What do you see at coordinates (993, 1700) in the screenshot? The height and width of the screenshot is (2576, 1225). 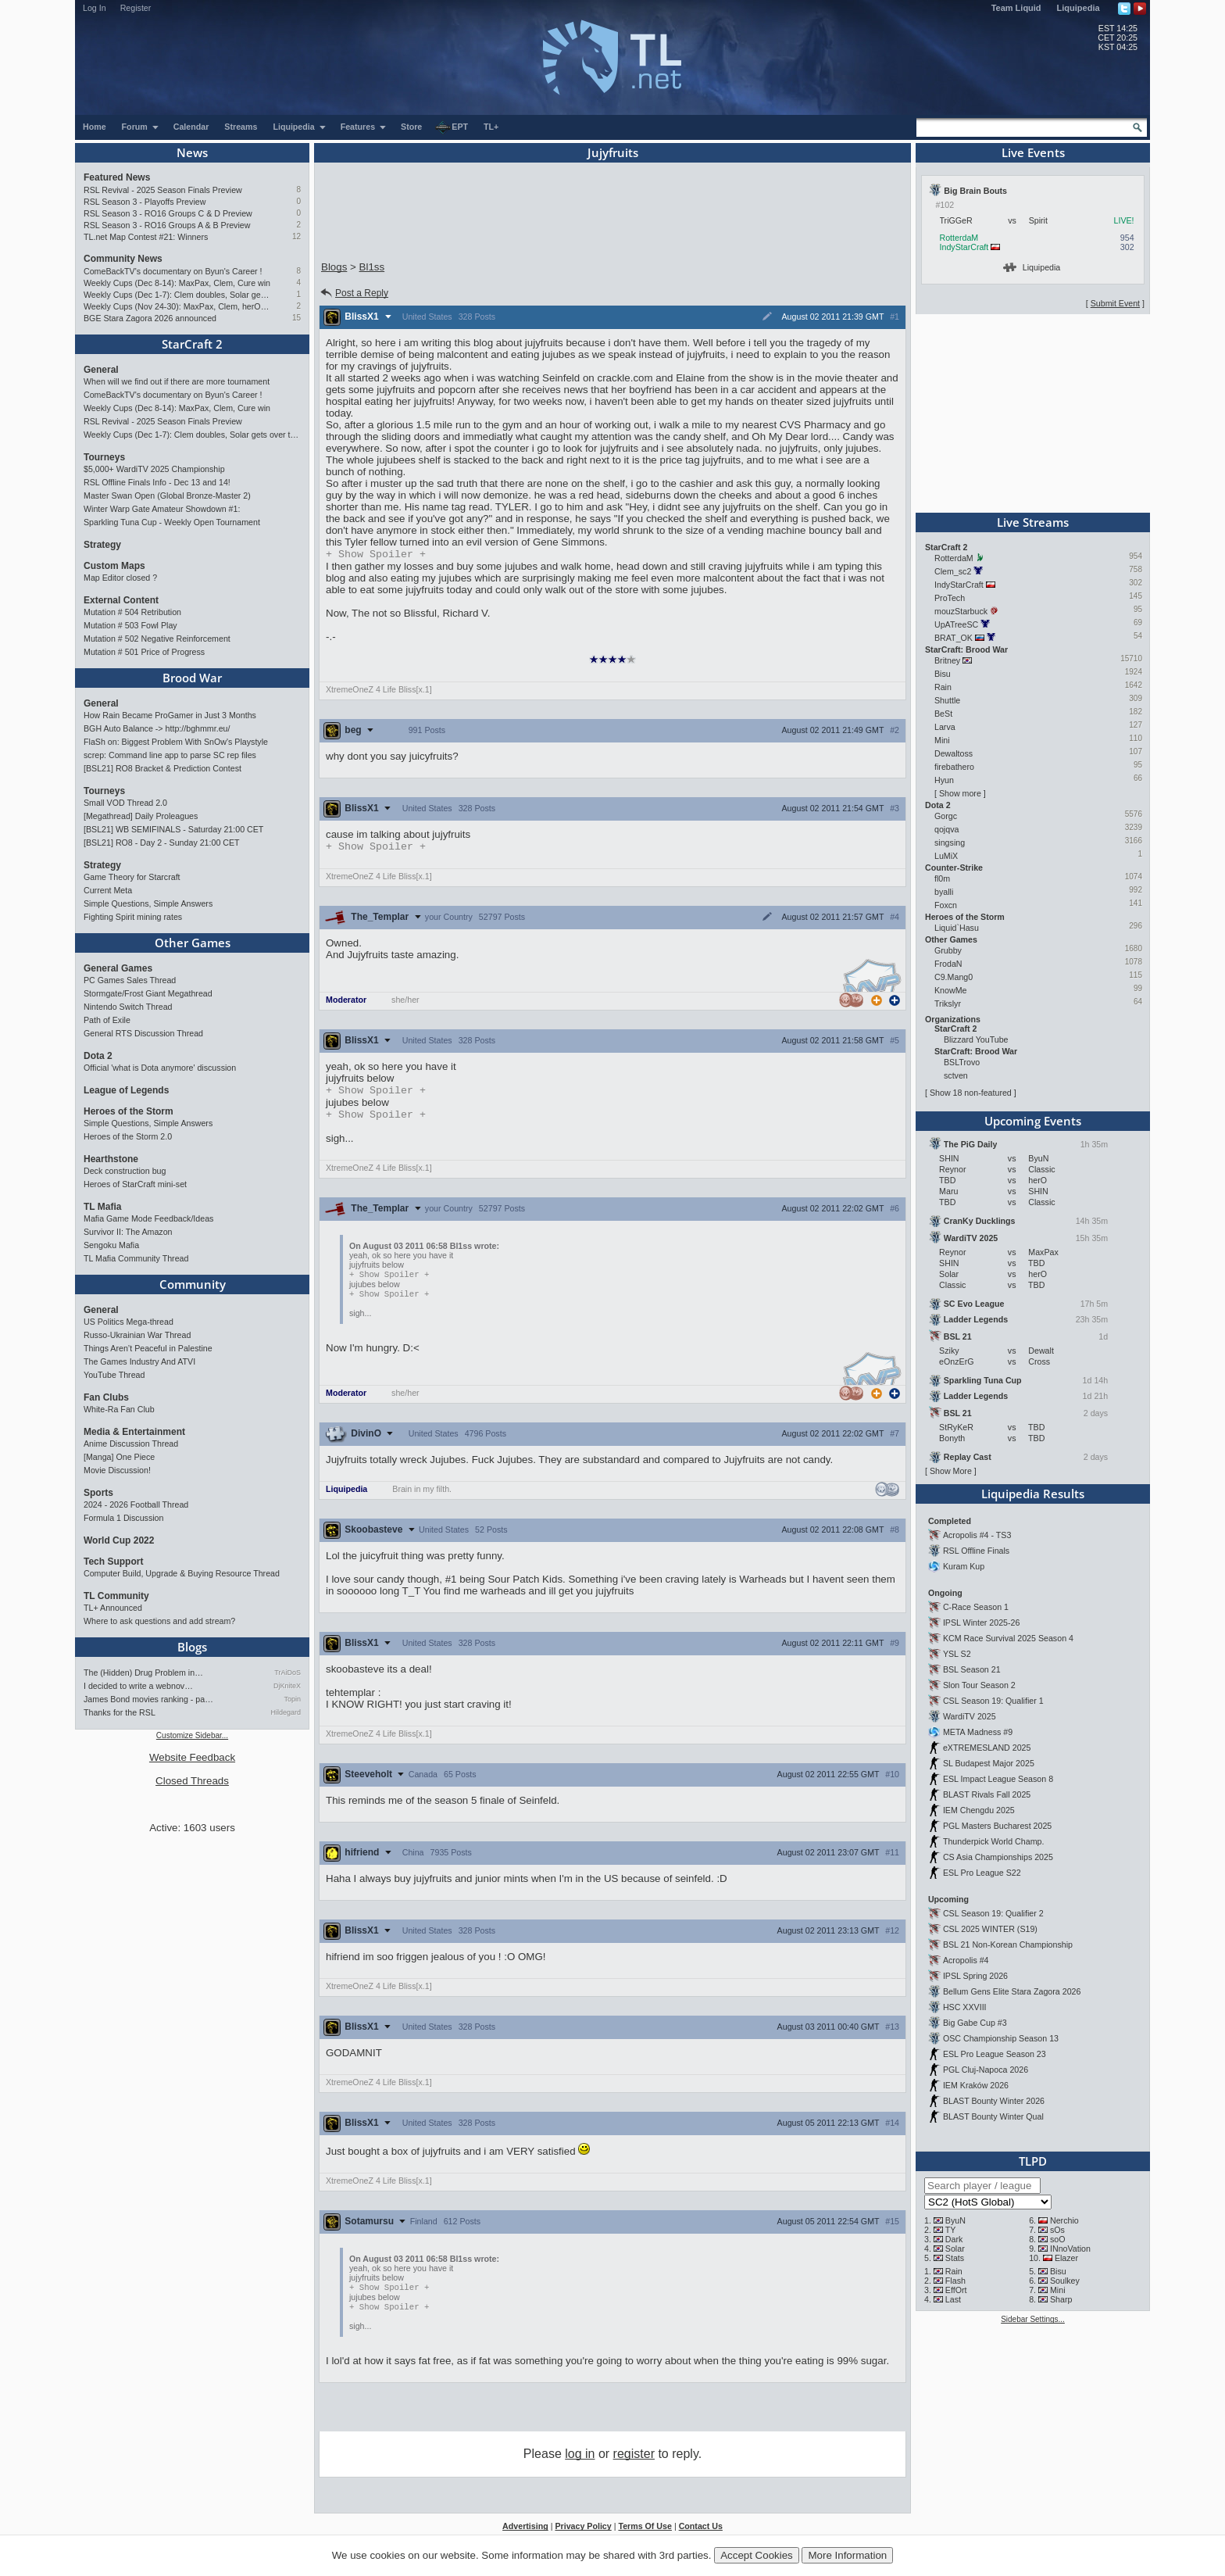 I see `CSL Season 19: Qualifier 1` at bounding box center [993, 1700].